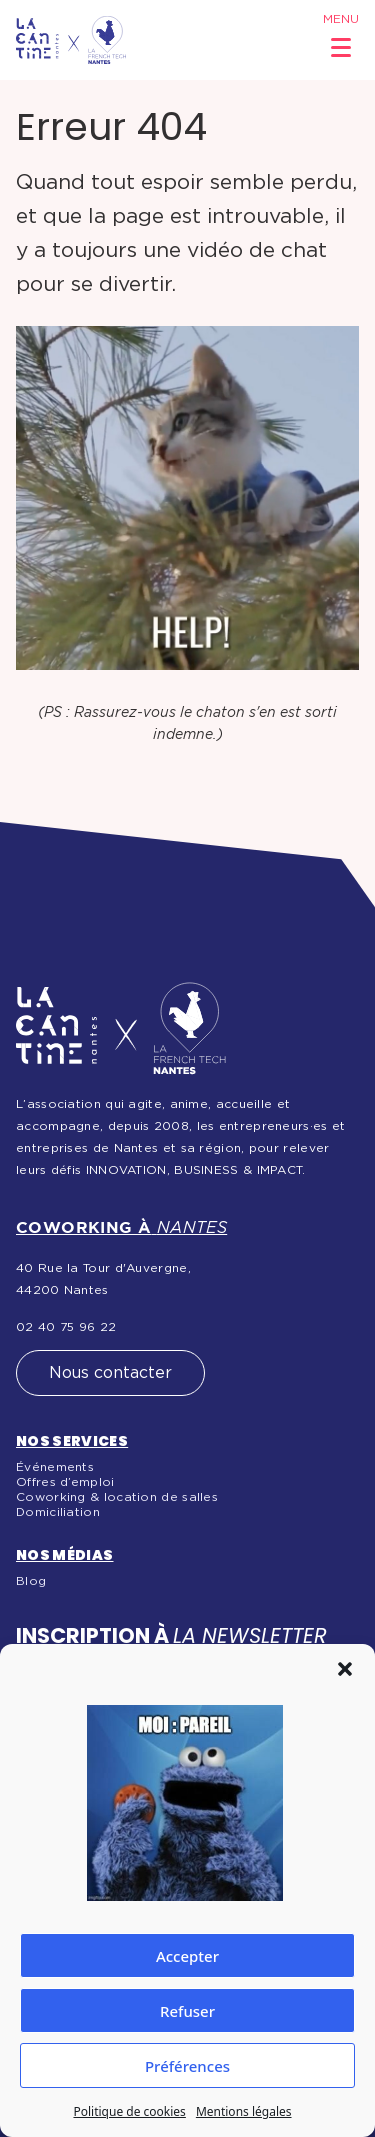 This screenshot has width=375, height=2137. What do you see at coordinates (129, 2111) in the screenshot?
I see `Politique de cookies` at bounding box center [129, 2111].